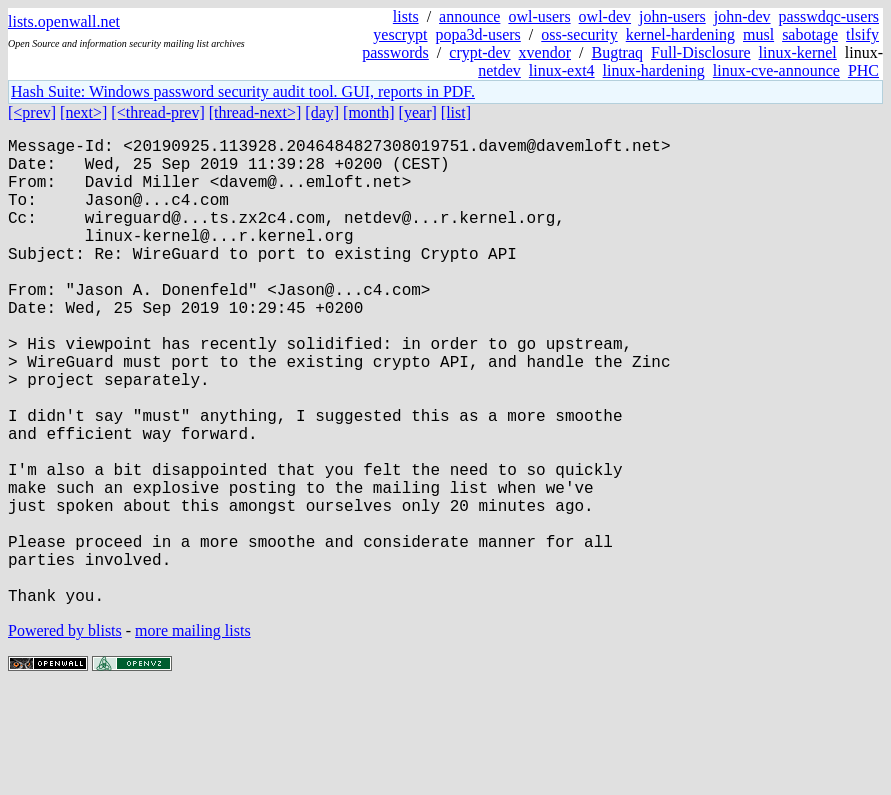 This screenshot has width=891, height=795. Describe the element at coordinates (701, 52) in the screenshot. I see `Full-Disclosure` at that location.